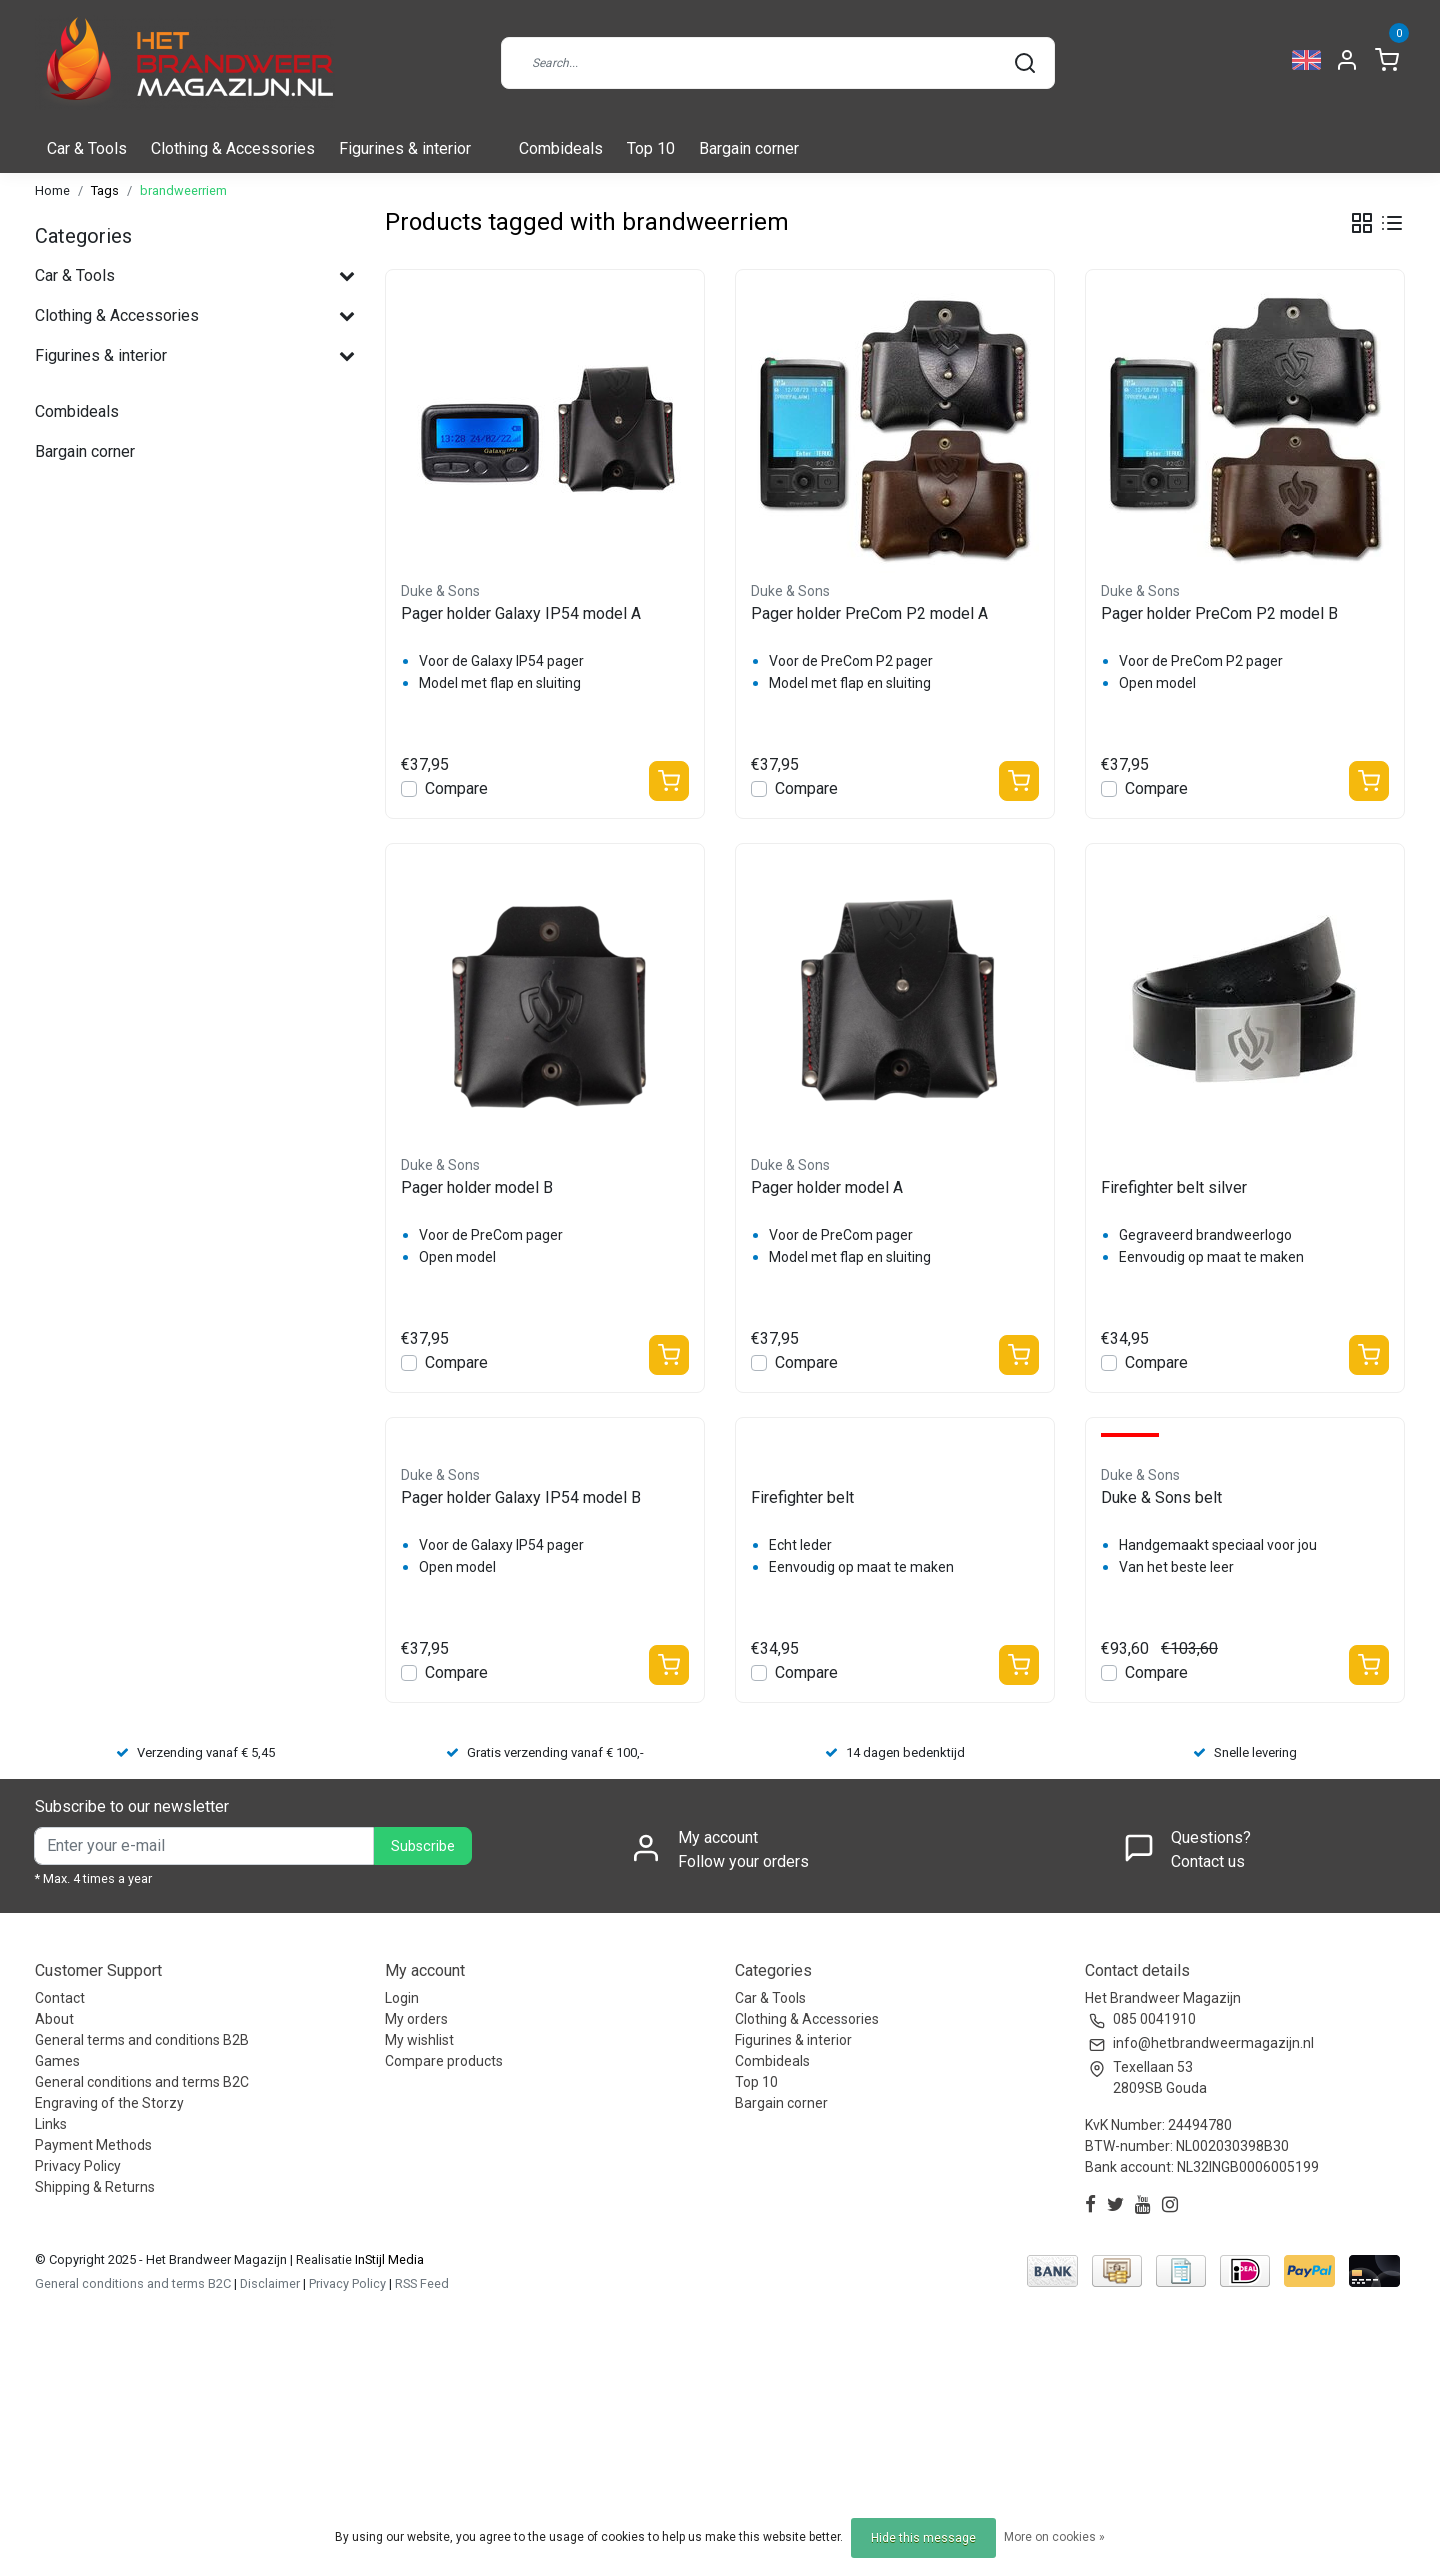  Describe the element at coordinates (60, 1998) in the screenshot. I see `Contact` at that location.